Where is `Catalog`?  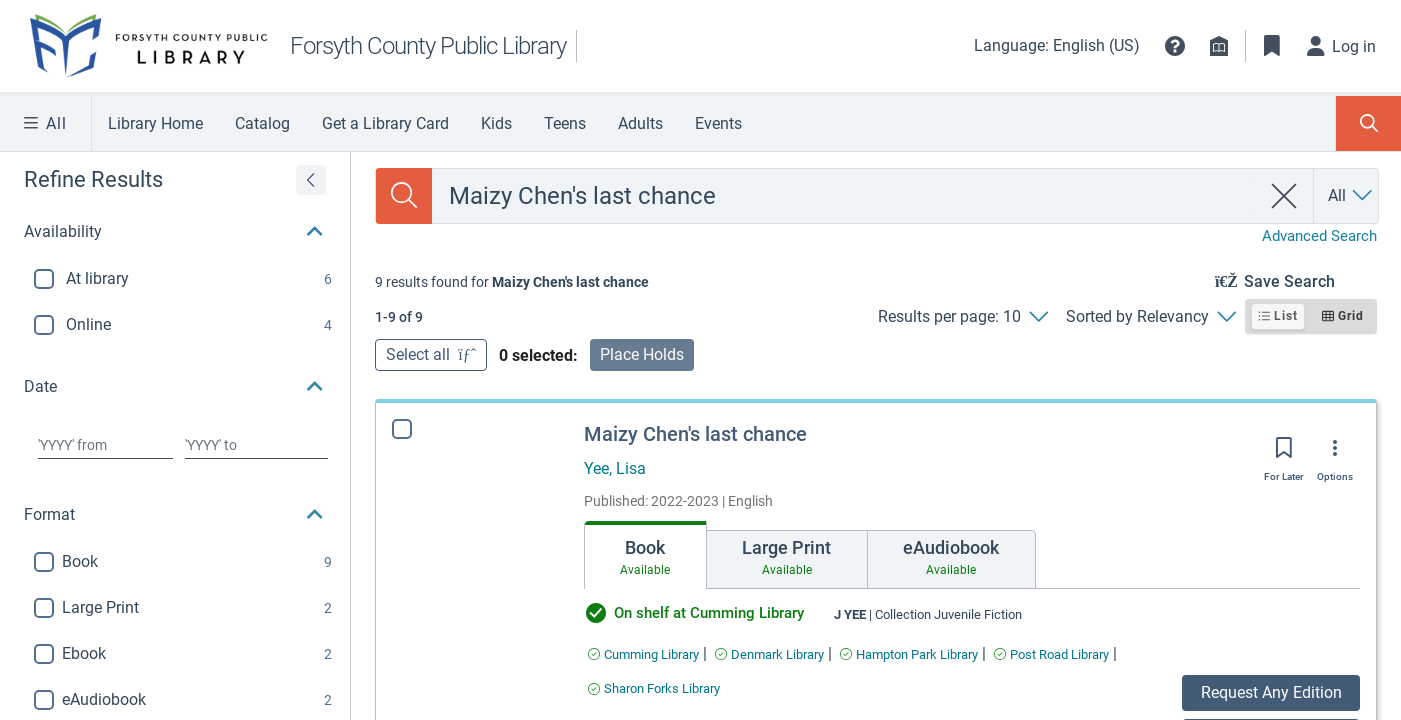
Catalog is located at coordinates (262, 123).